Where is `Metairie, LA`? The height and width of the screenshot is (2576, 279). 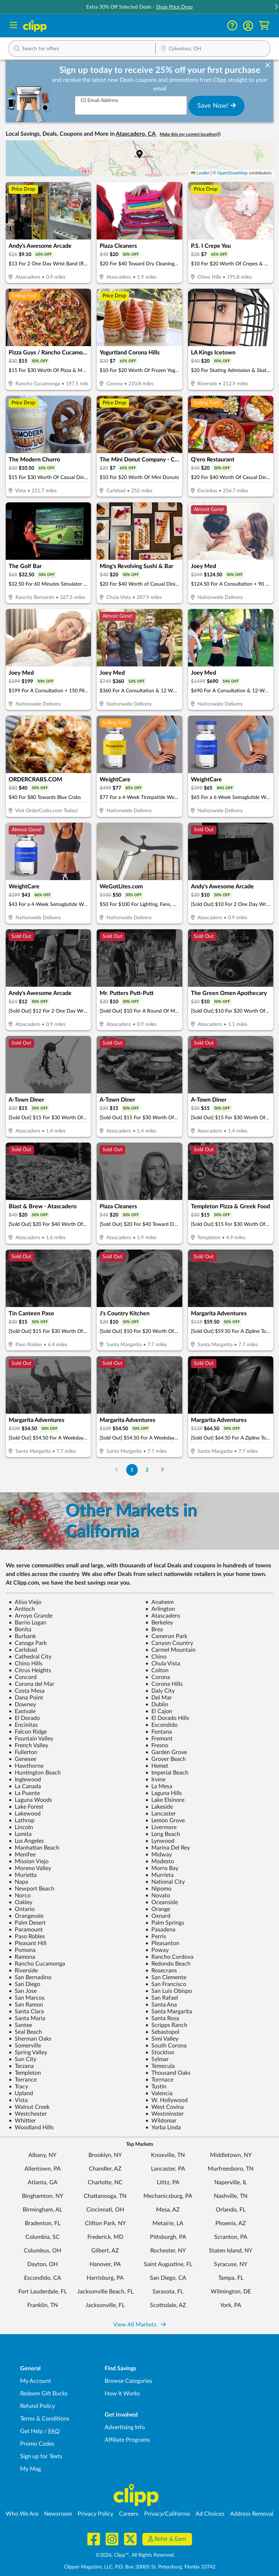
Metairie, LA is located at coordinates (167, 2223).